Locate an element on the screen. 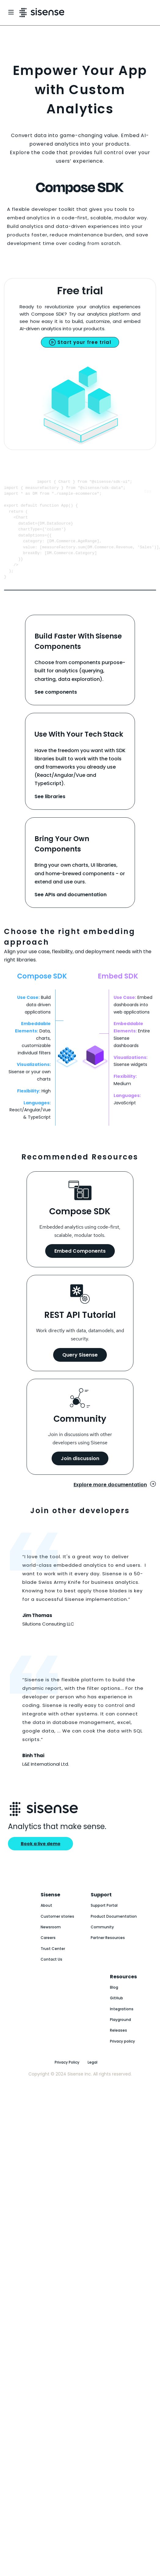 Image resolution: width=160 pixels, height=2576 pixels. Playground is located at coordinates (120, 2036).